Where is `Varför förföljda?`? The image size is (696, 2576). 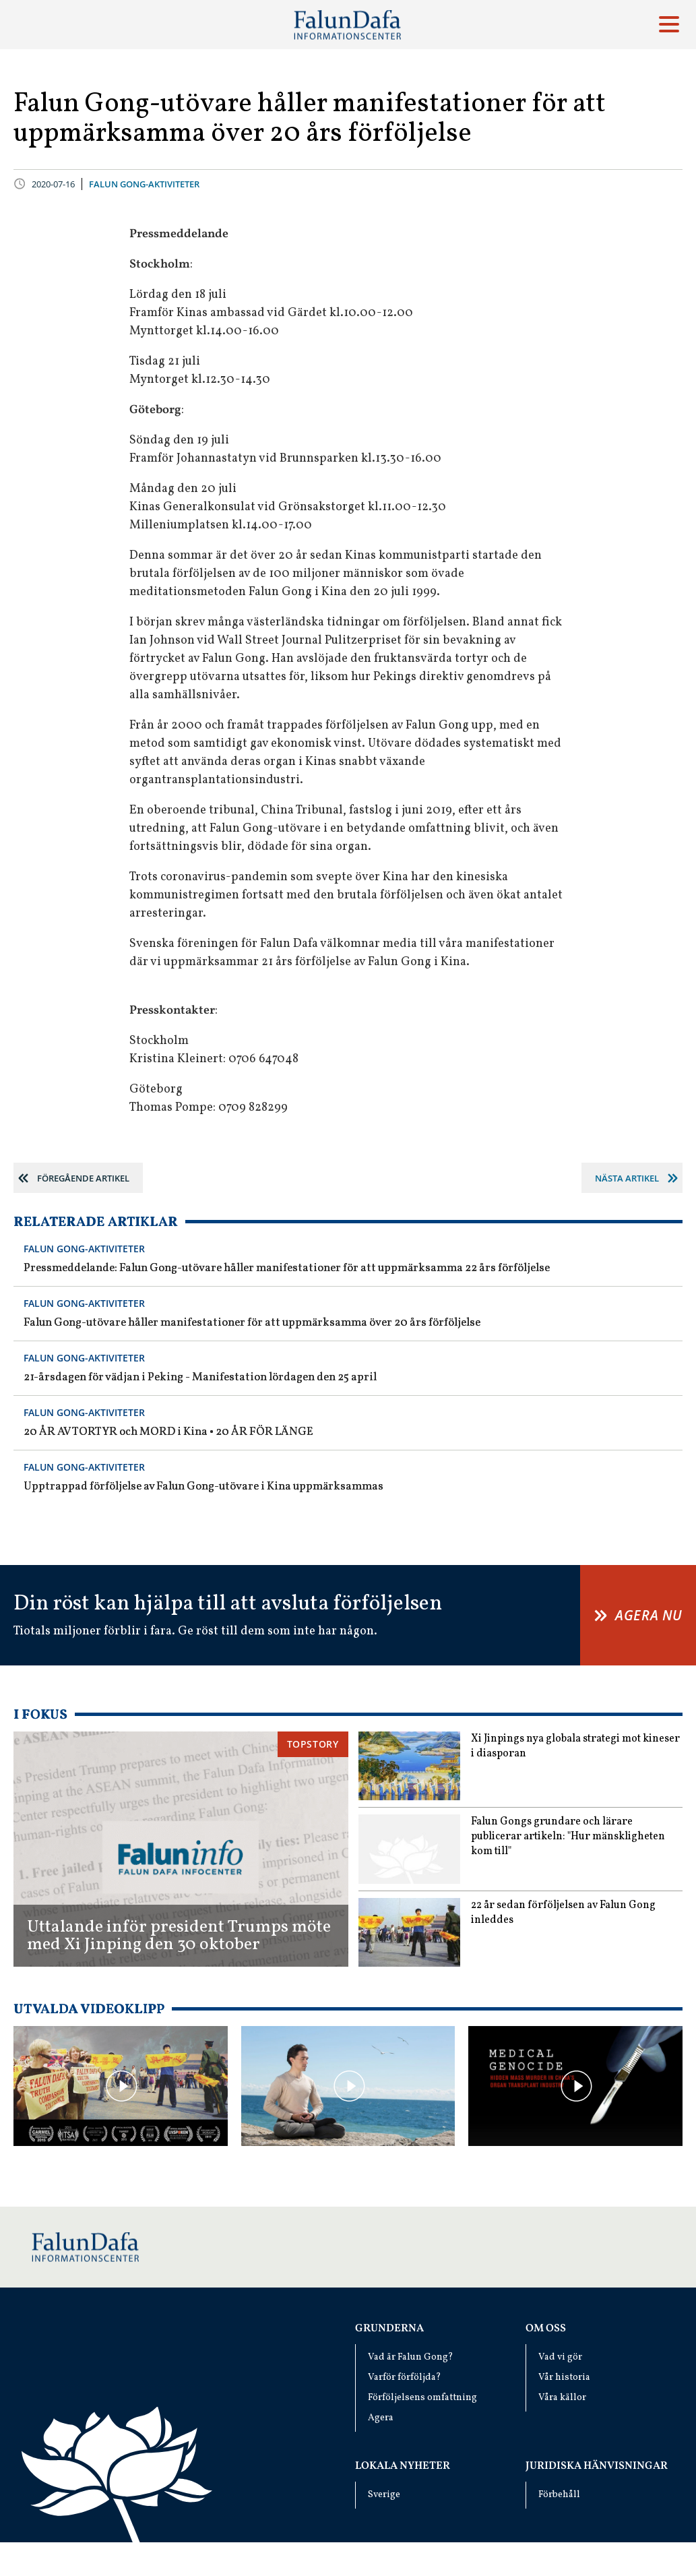
Varför förföljda? is located at coordinates (404, 2377).